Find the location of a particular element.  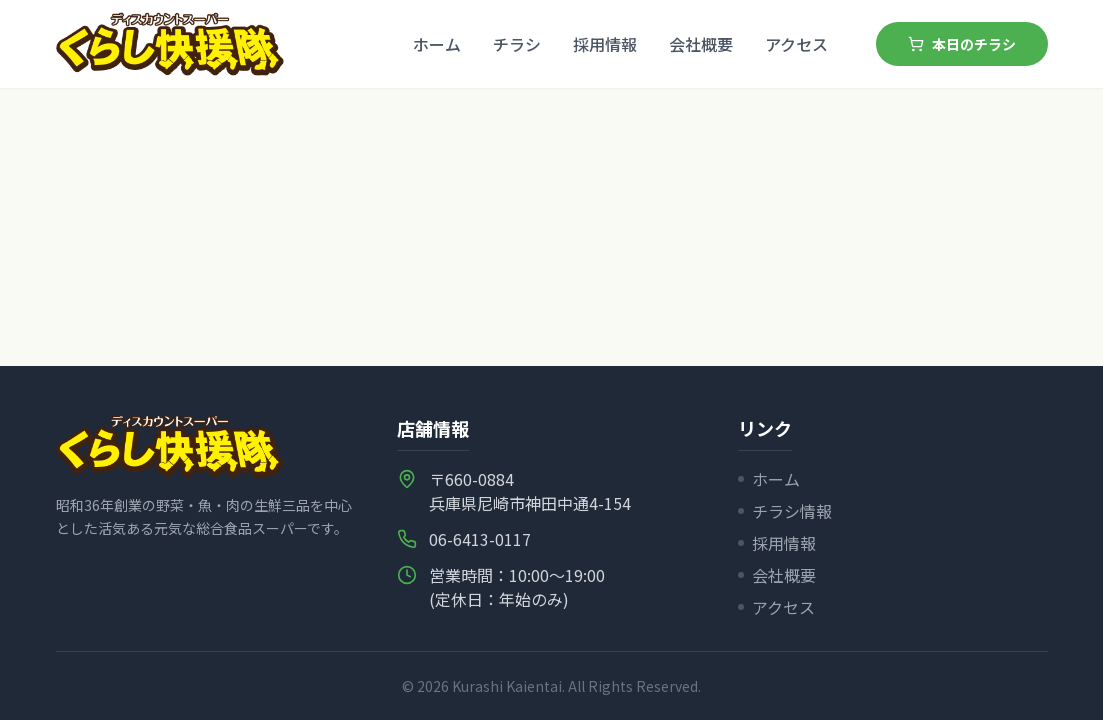

アクセス is located at coordinates (796, 44).